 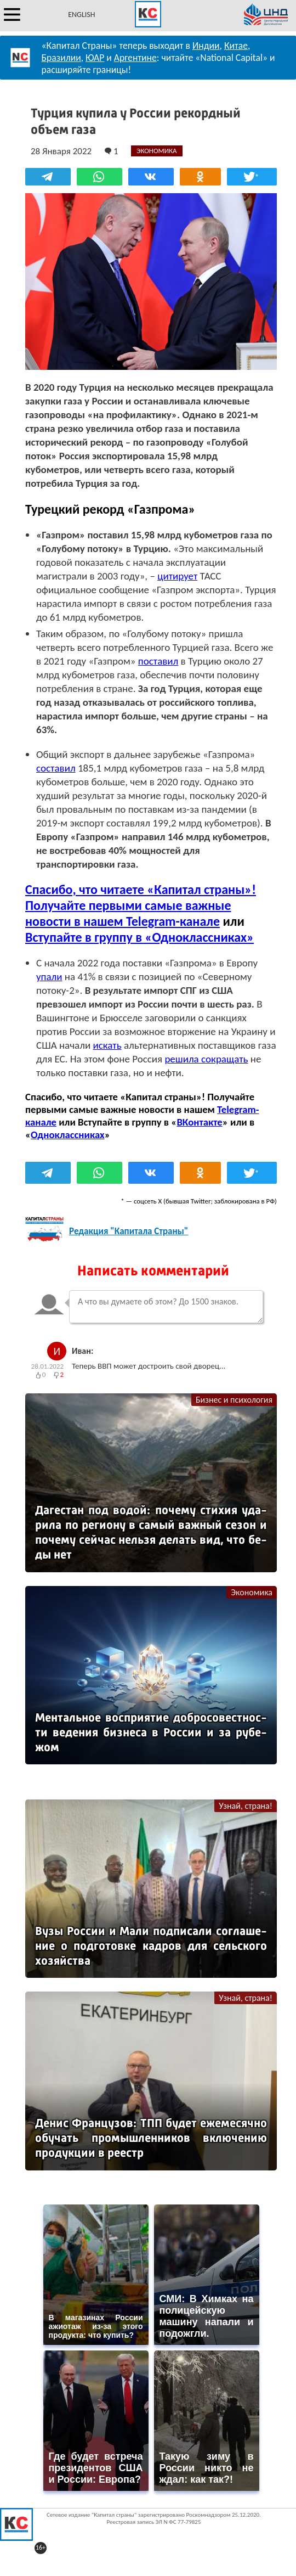 I want to click on поставил, so click(x=158, y=661).